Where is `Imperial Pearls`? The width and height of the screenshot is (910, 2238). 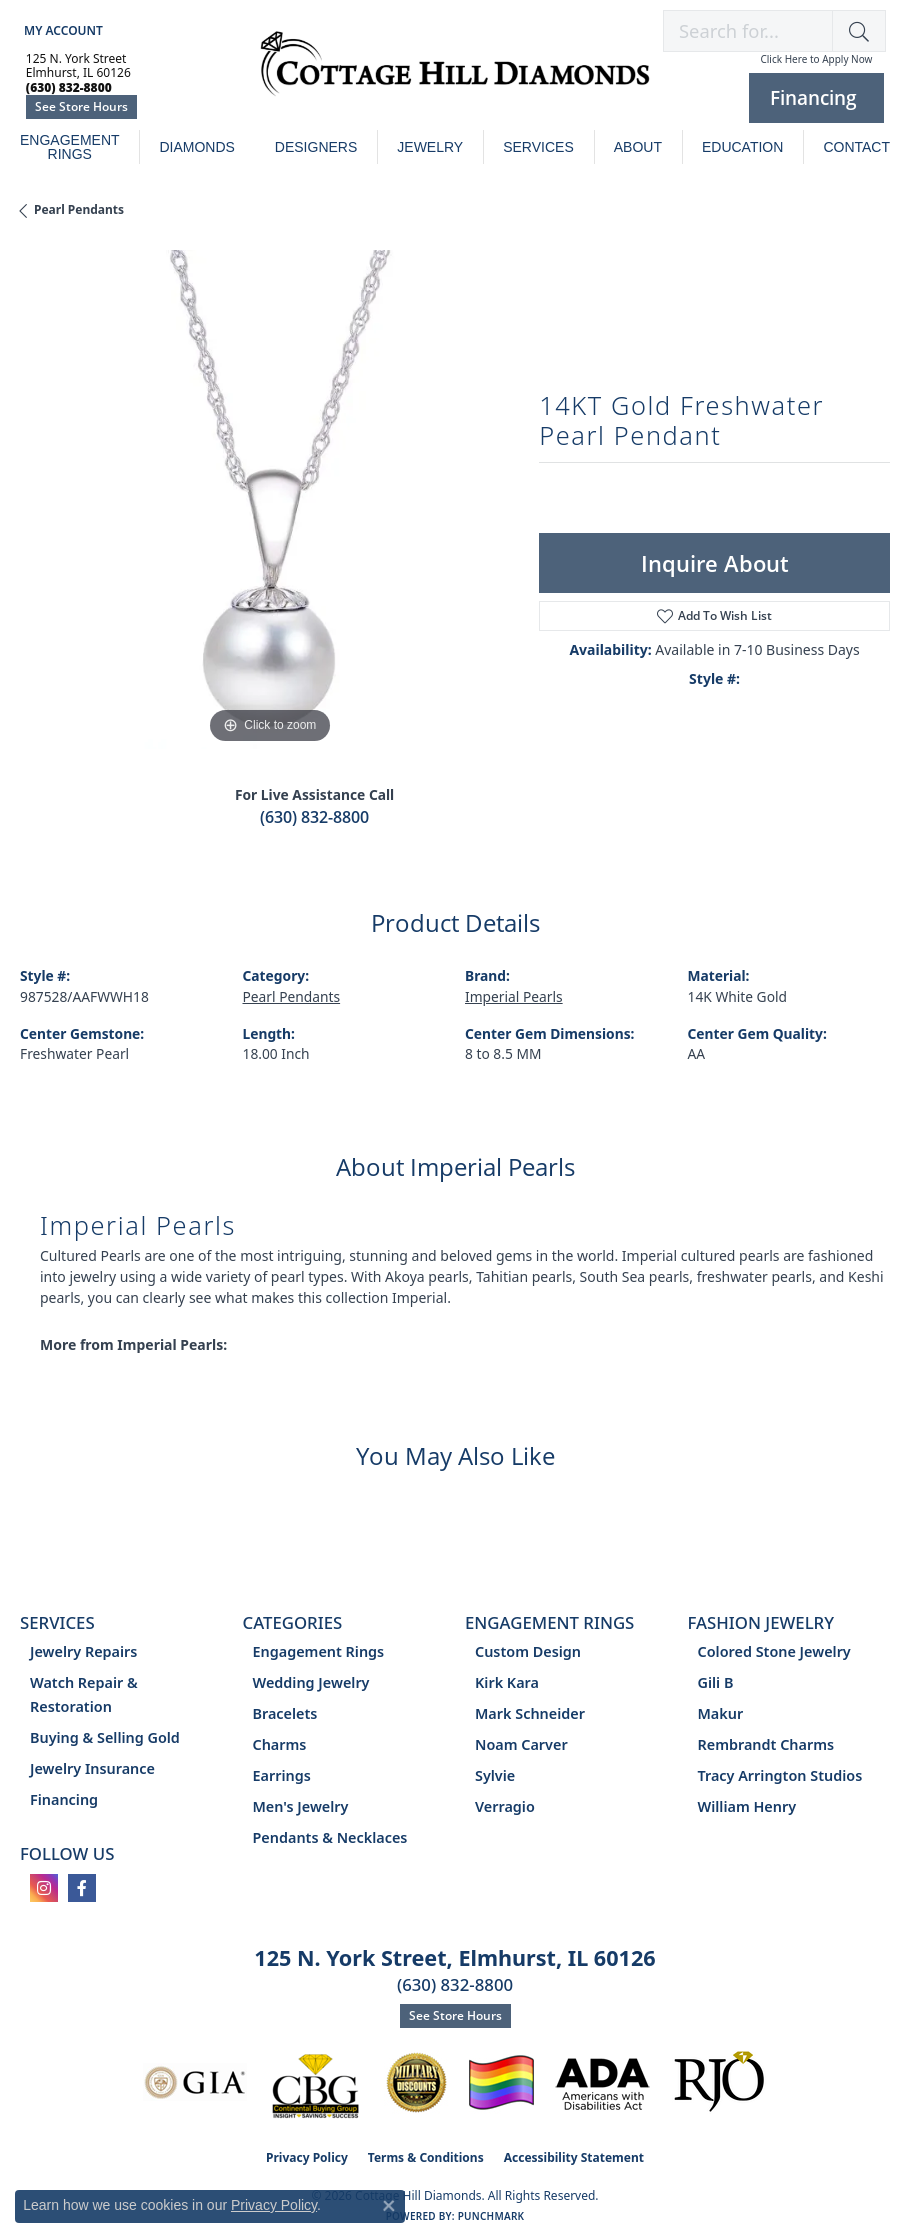
Imperial Pearls is located at coordinates (514, 996).